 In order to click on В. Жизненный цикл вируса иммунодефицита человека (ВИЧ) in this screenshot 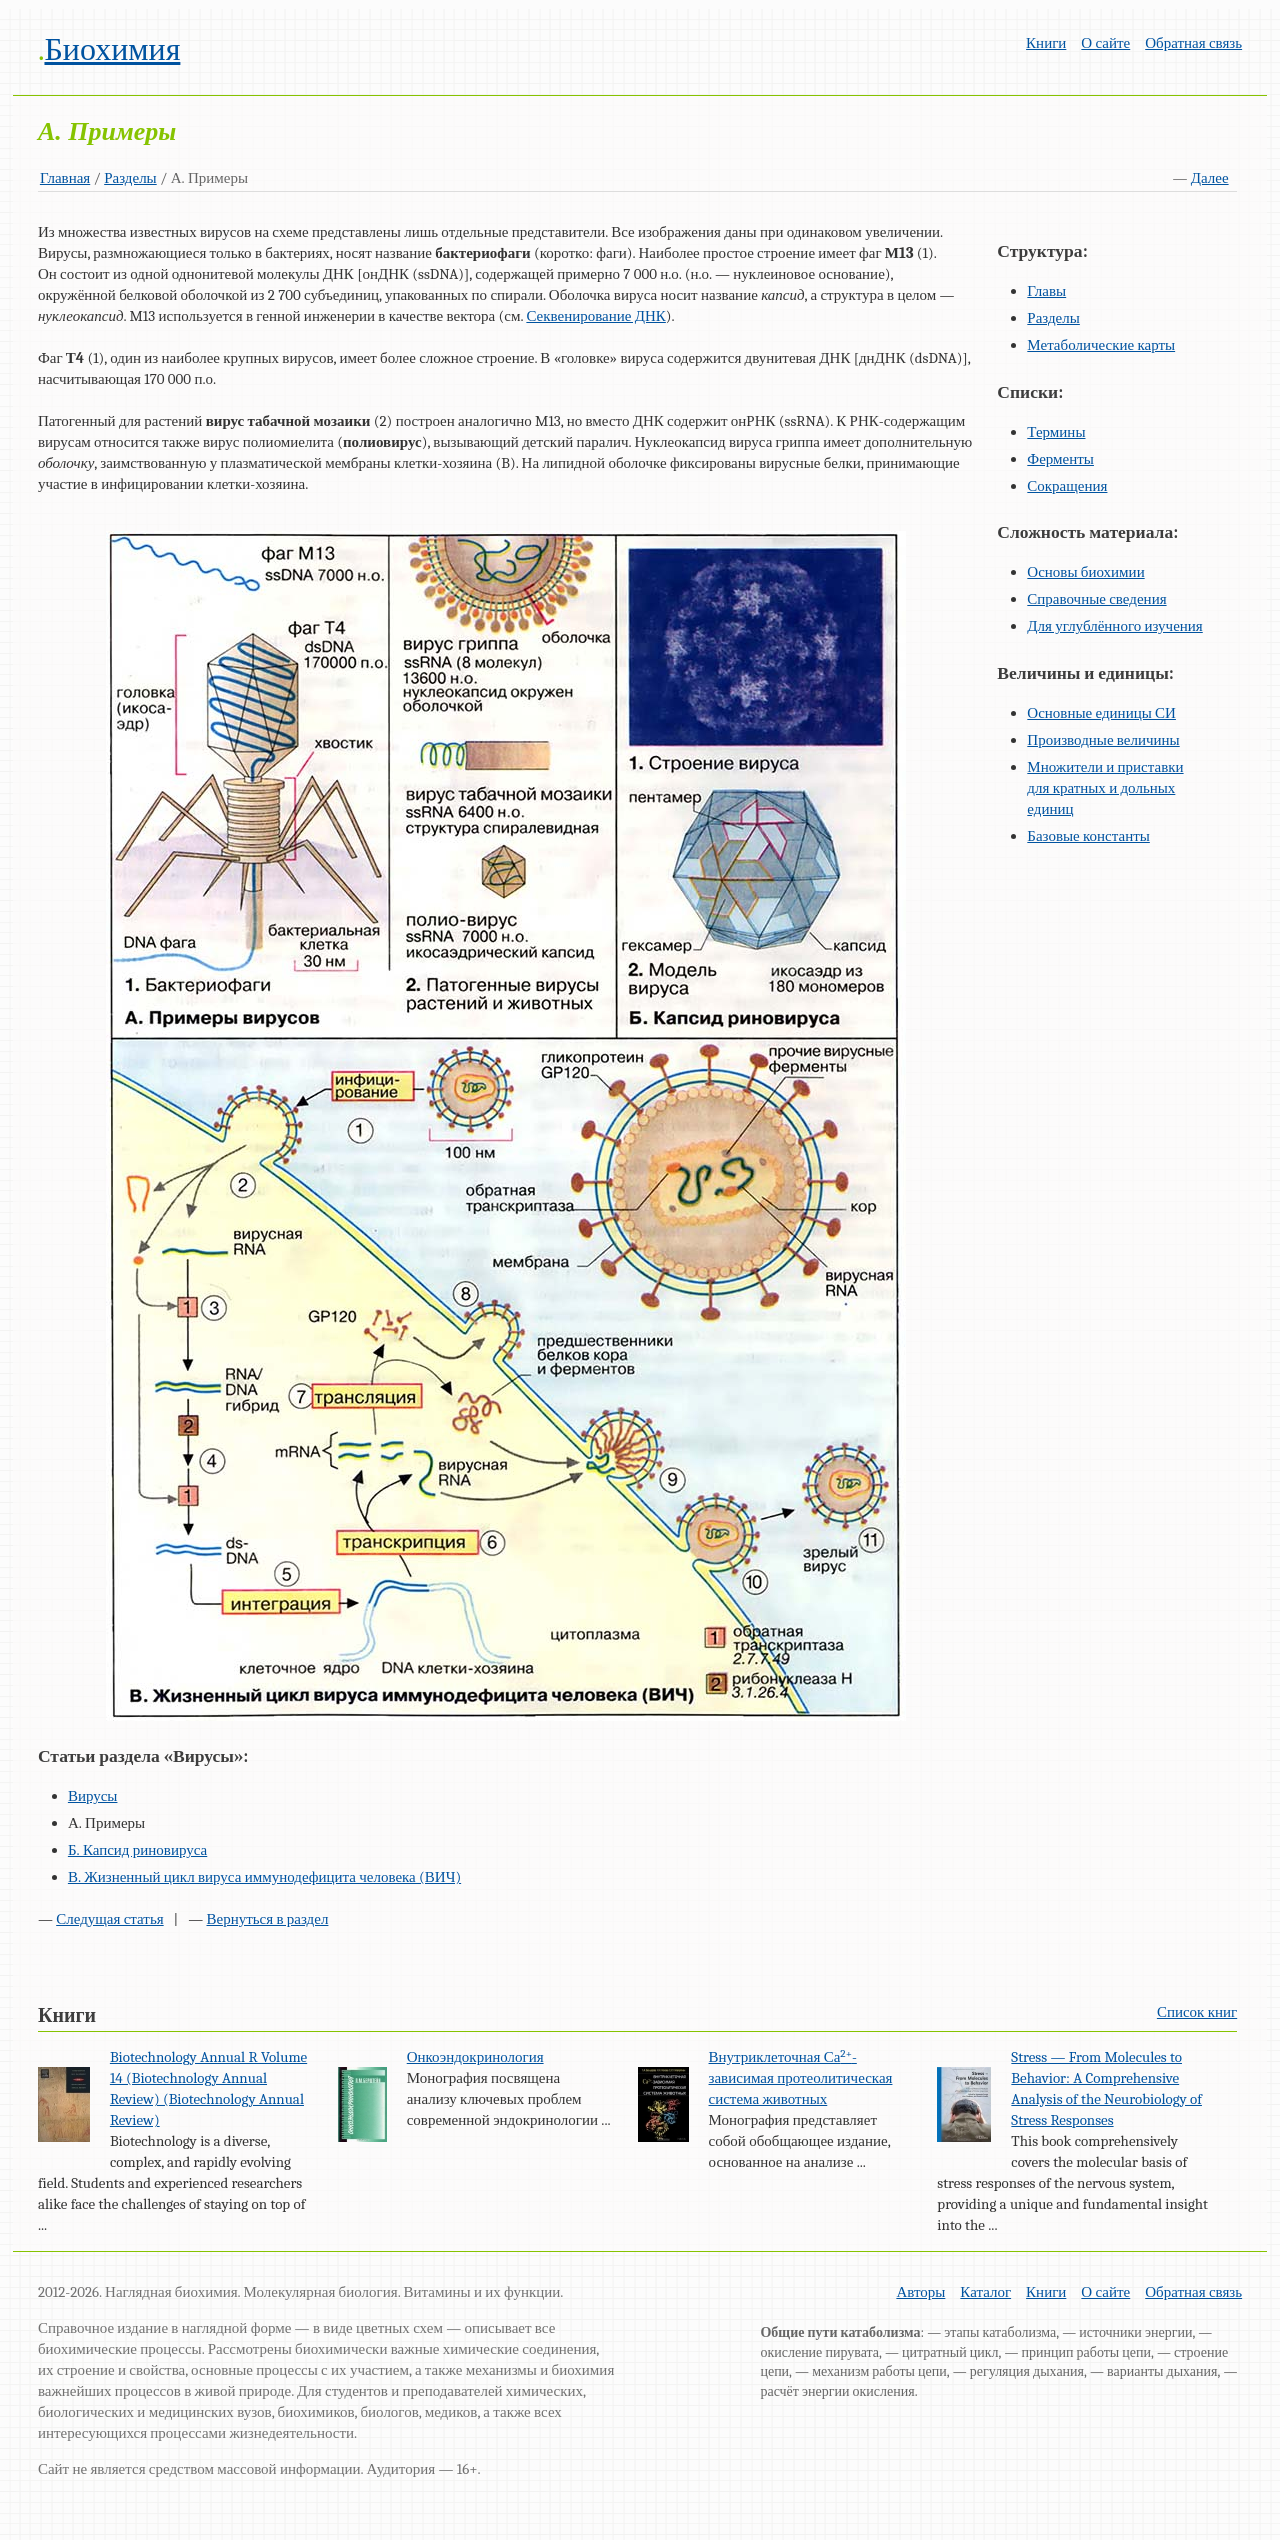, I will do `click(264, 1877)`.